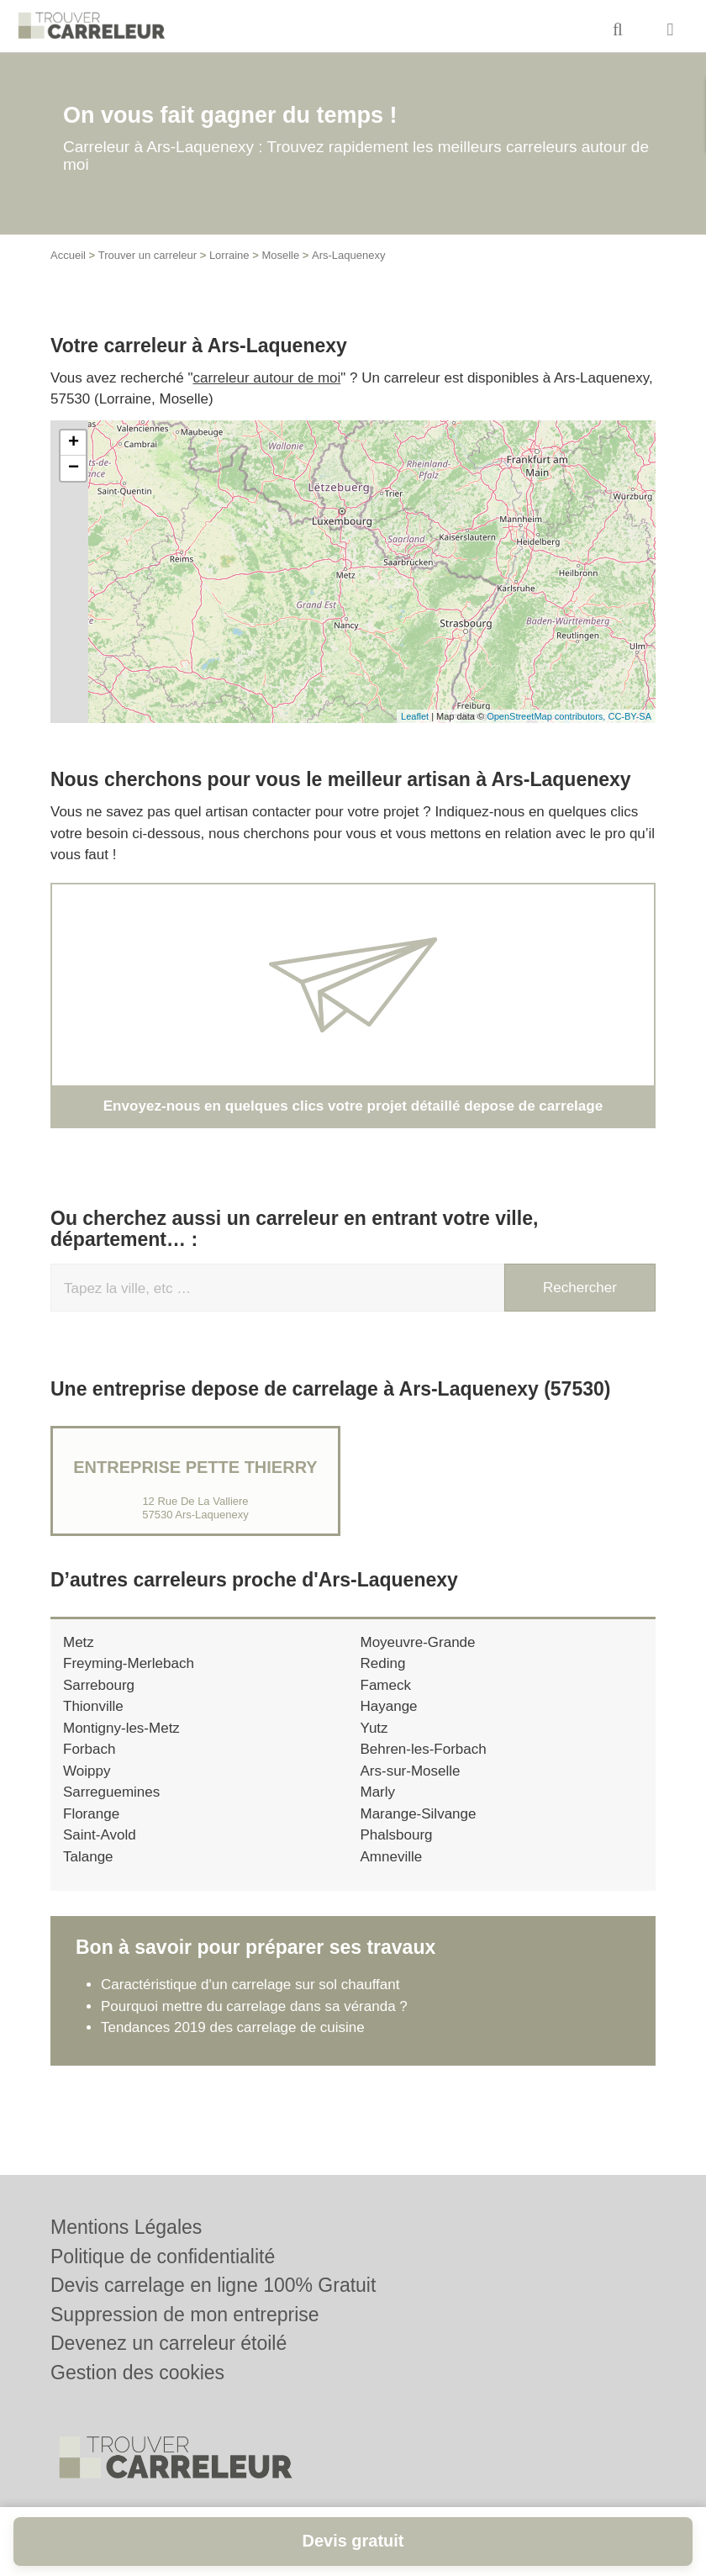  I want to click on Woippy, so click(86, 1770).